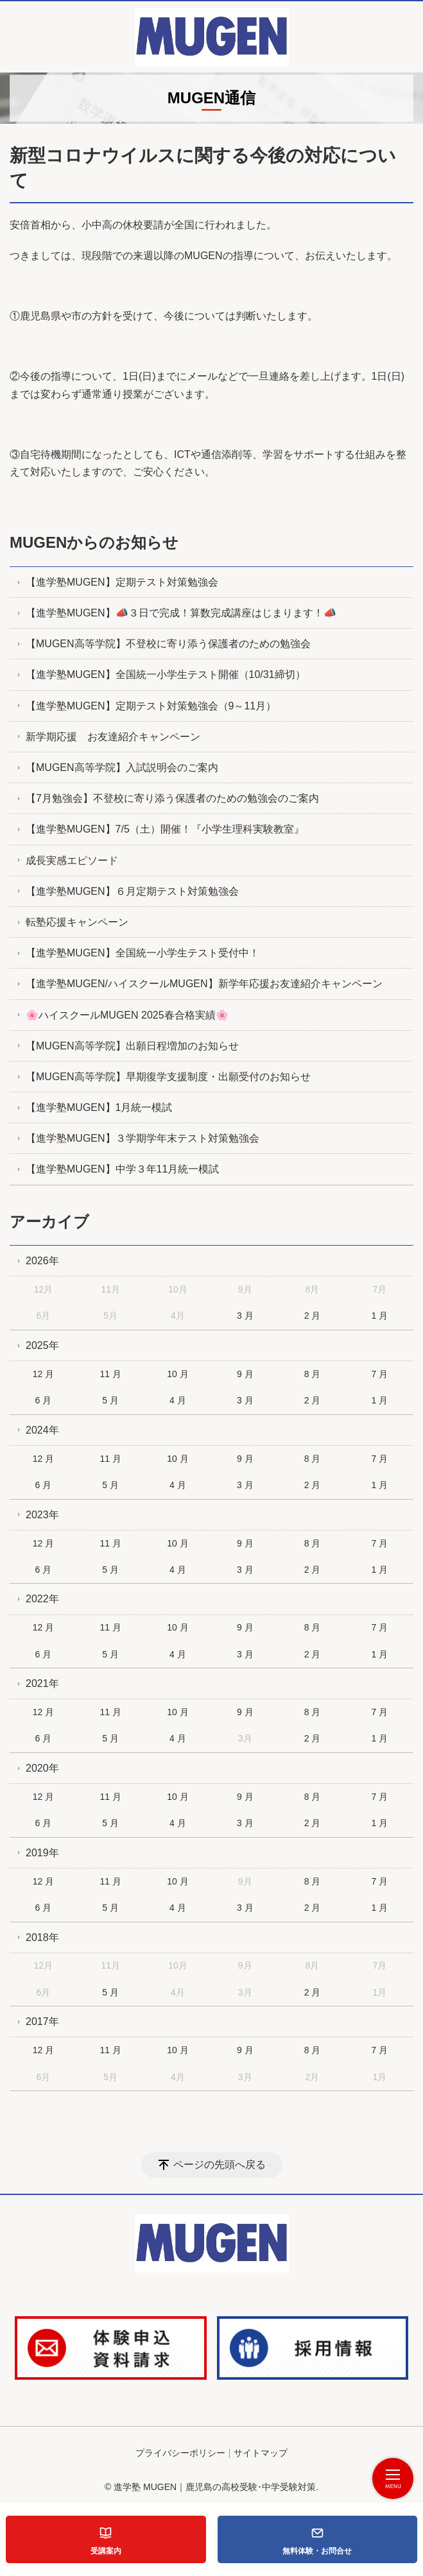 The height and width of the screenshot is (2576, 423). I want to click on 🌸ハイスクールMUGEN 2025春合格実績🌸, so click(127, 1015).